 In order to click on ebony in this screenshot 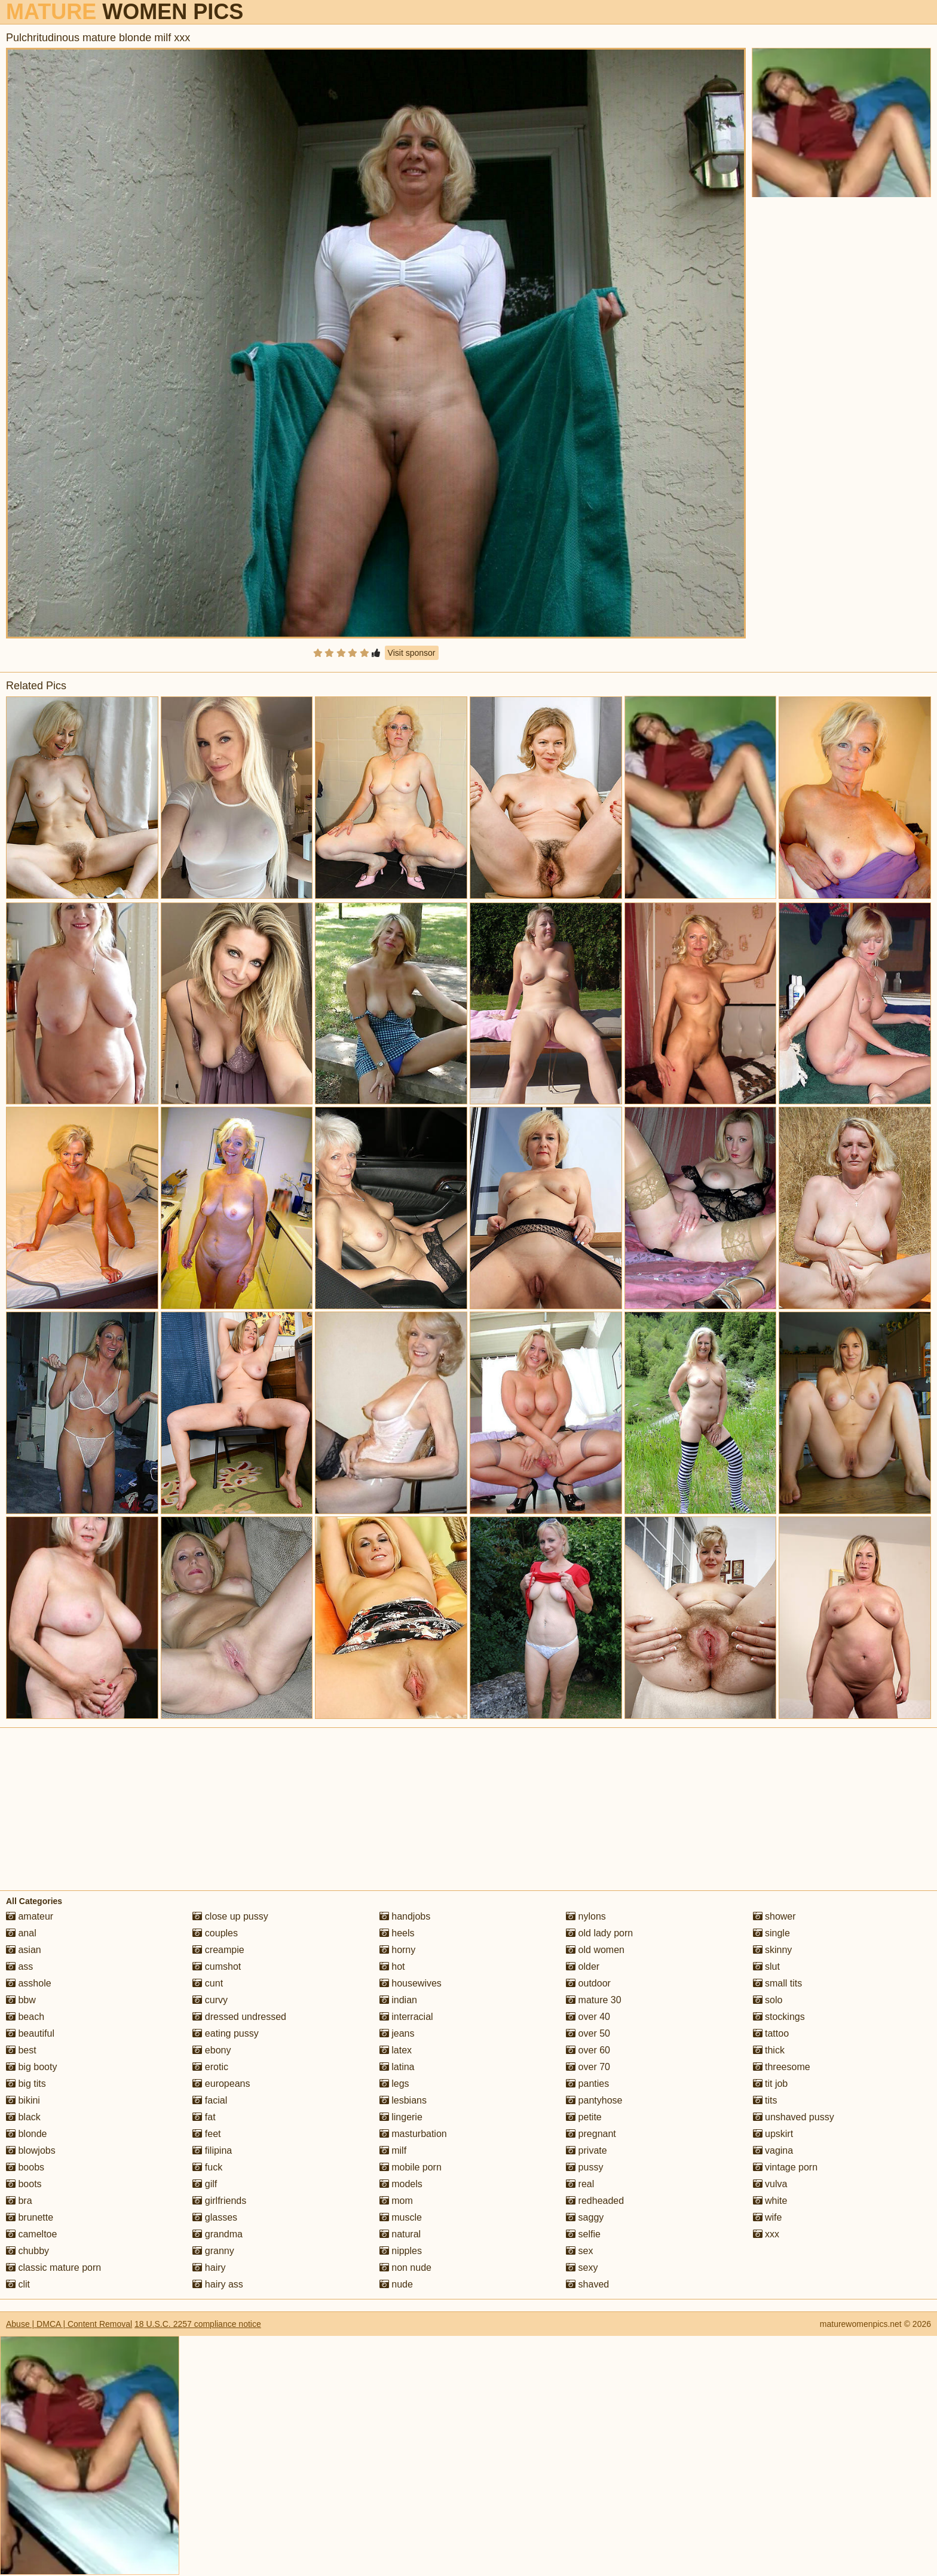, I will do `click(211, 2050)`.